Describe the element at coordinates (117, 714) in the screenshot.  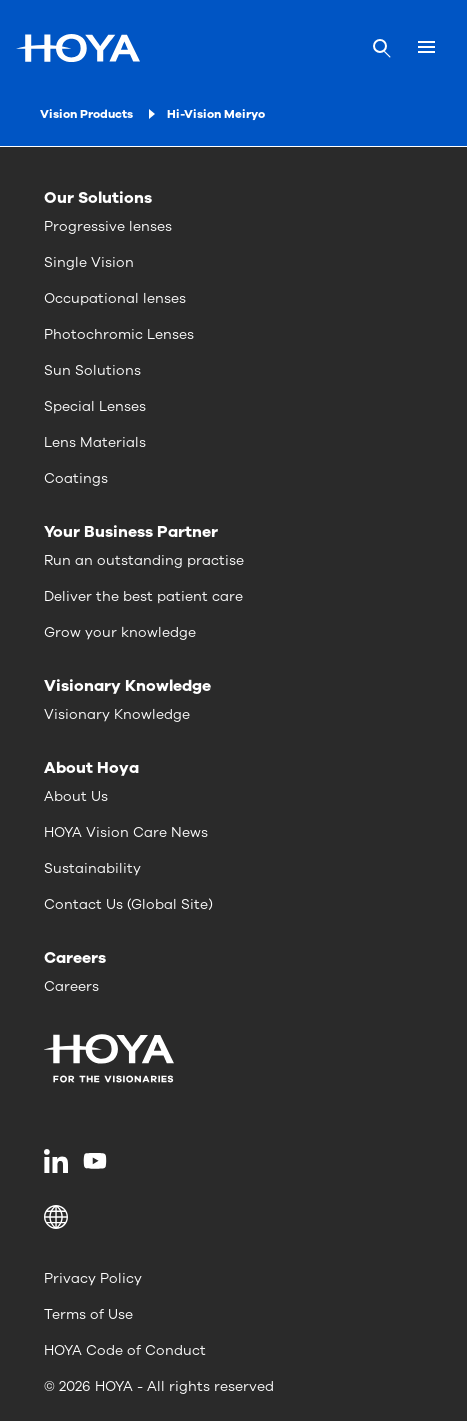
I see `Visionary Knowledge [menuitem]` at that location.